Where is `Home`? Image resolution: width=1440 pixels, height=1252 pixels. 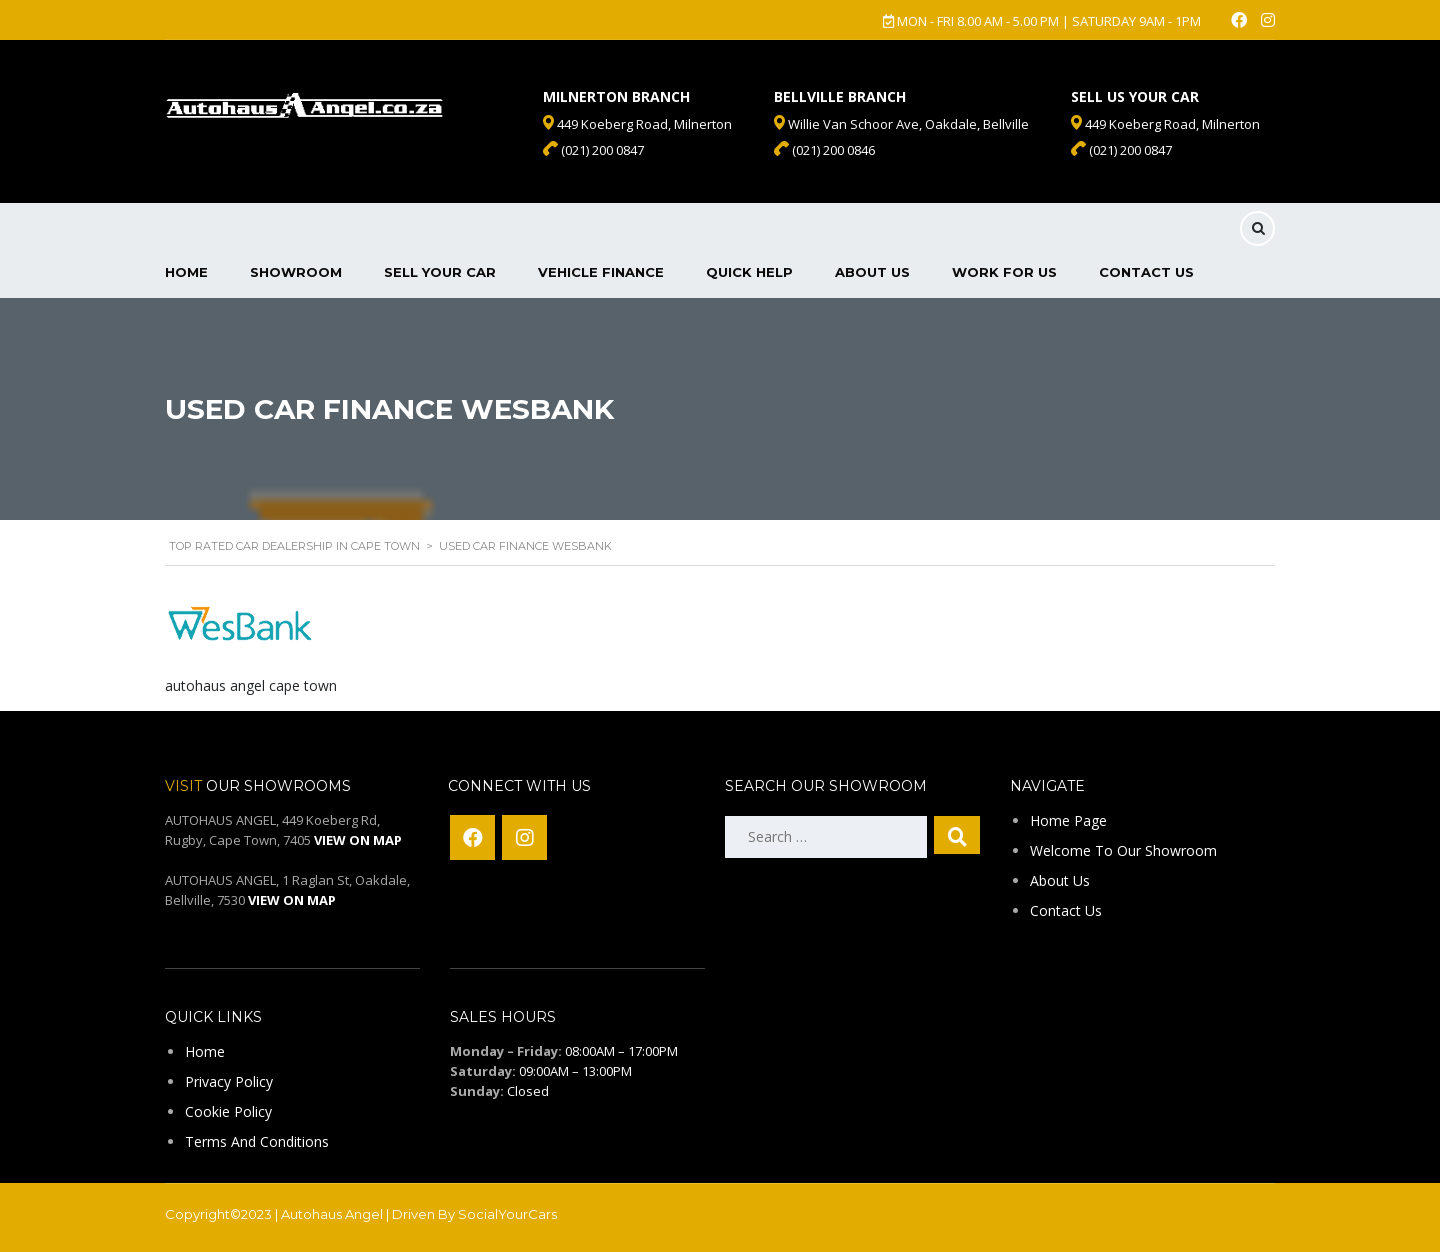 Home is located at coordinates (186, 272).